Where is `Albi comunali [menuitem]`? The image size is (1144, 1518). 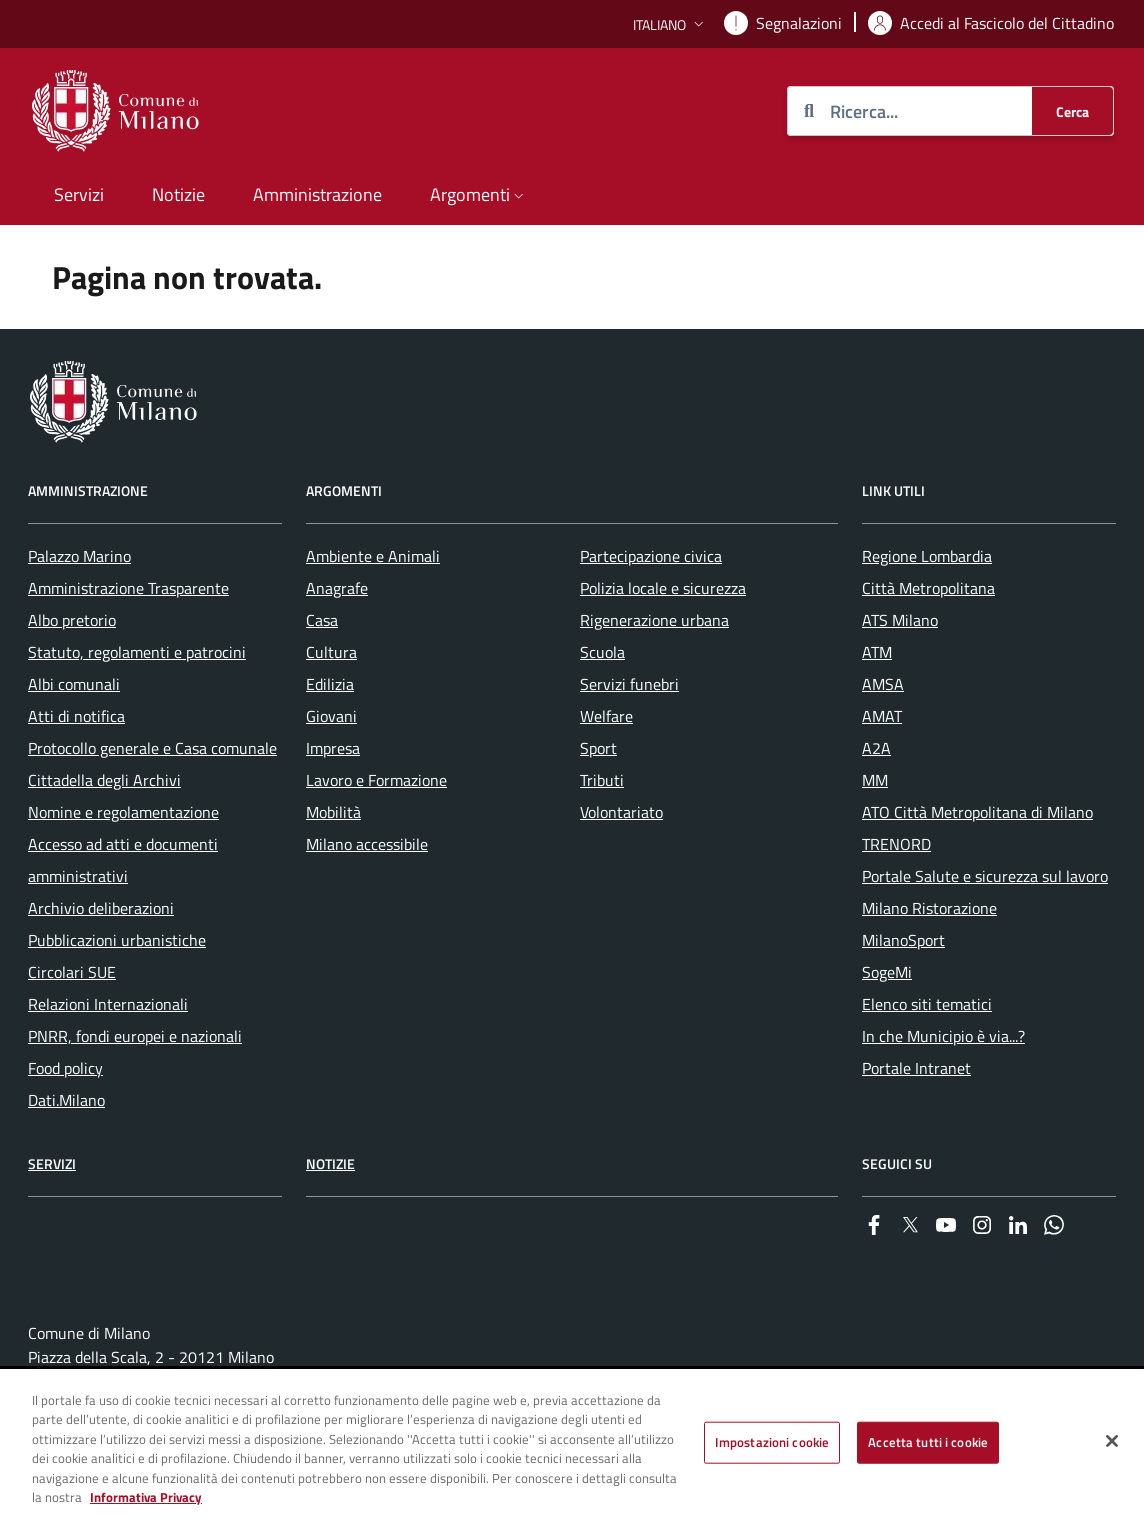 Albi comunali [menuitem] is located at coordinates (74, 684).